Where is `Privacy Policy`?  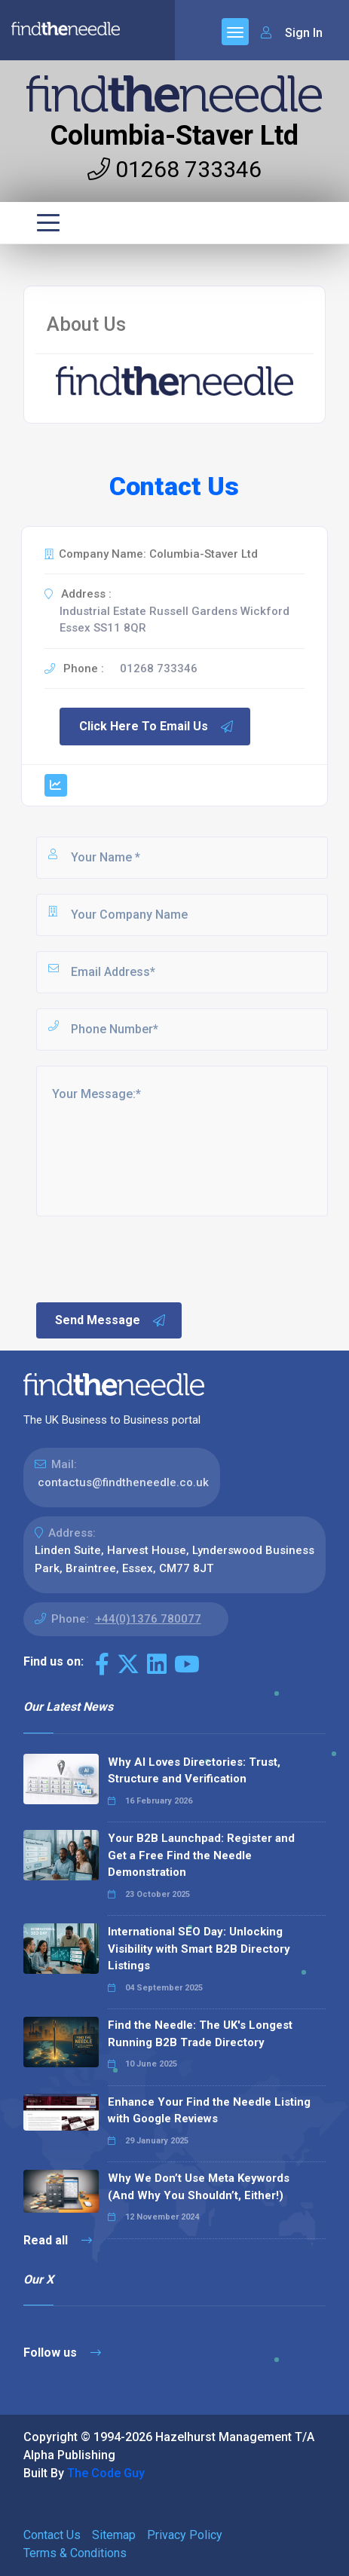
Privacy Policy is located at coordinates (184, 2535).